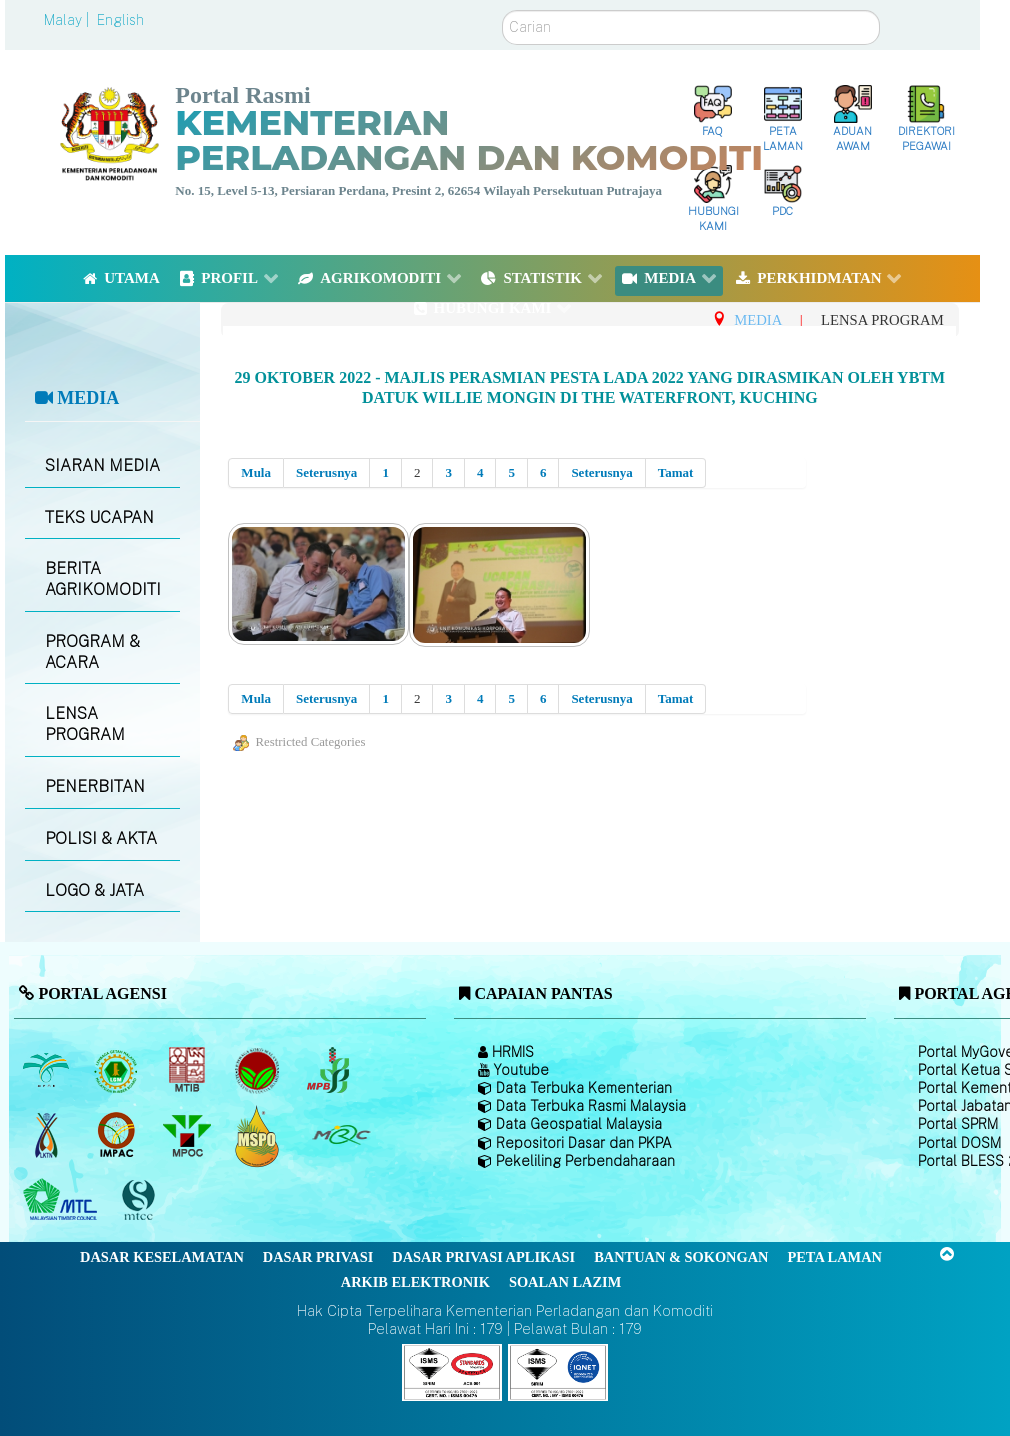 Image resolution: width=1010 pixels, height=1436 pixels. Describe the element at coordinates (99, 517) in the screenshot. I see `TEKS UCAPAN` at that location.